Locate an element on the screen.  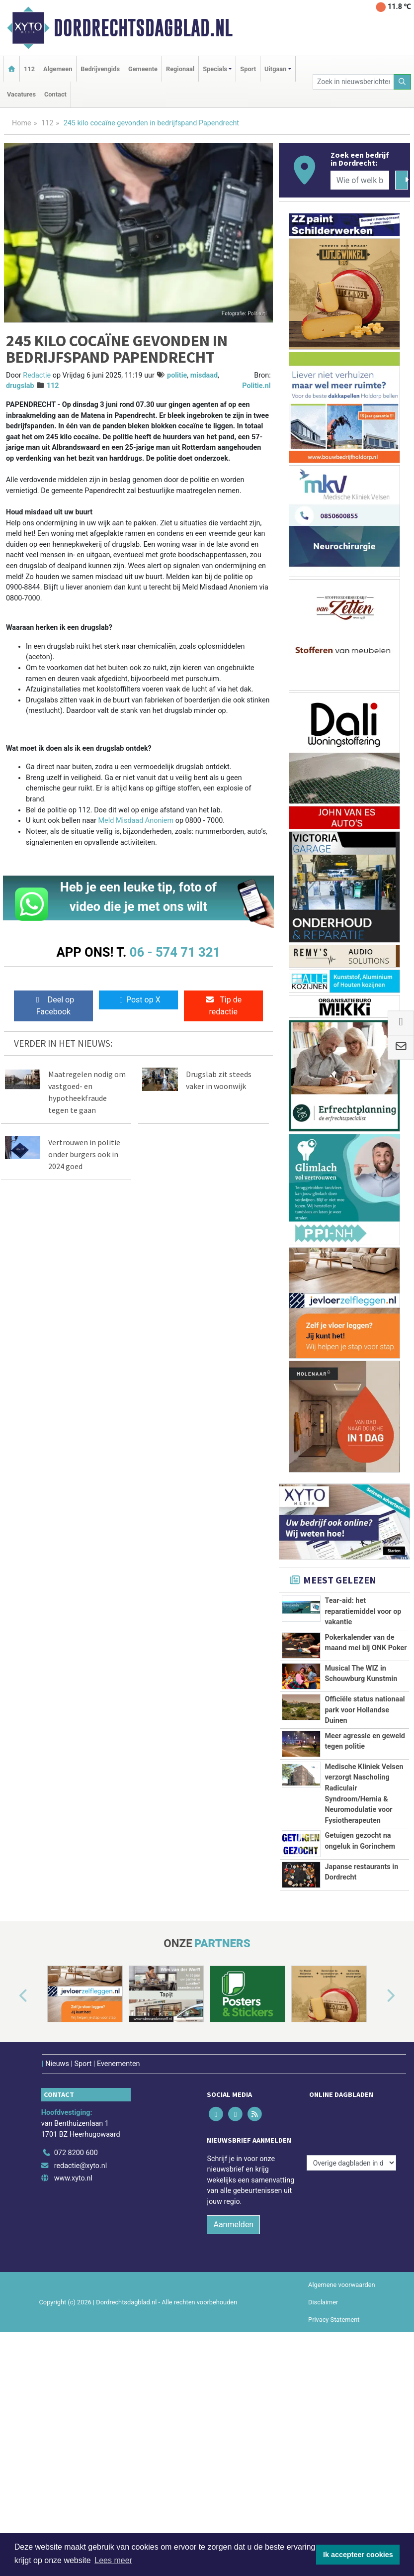
Privacy Statement is located at coordinates (334, 2462).